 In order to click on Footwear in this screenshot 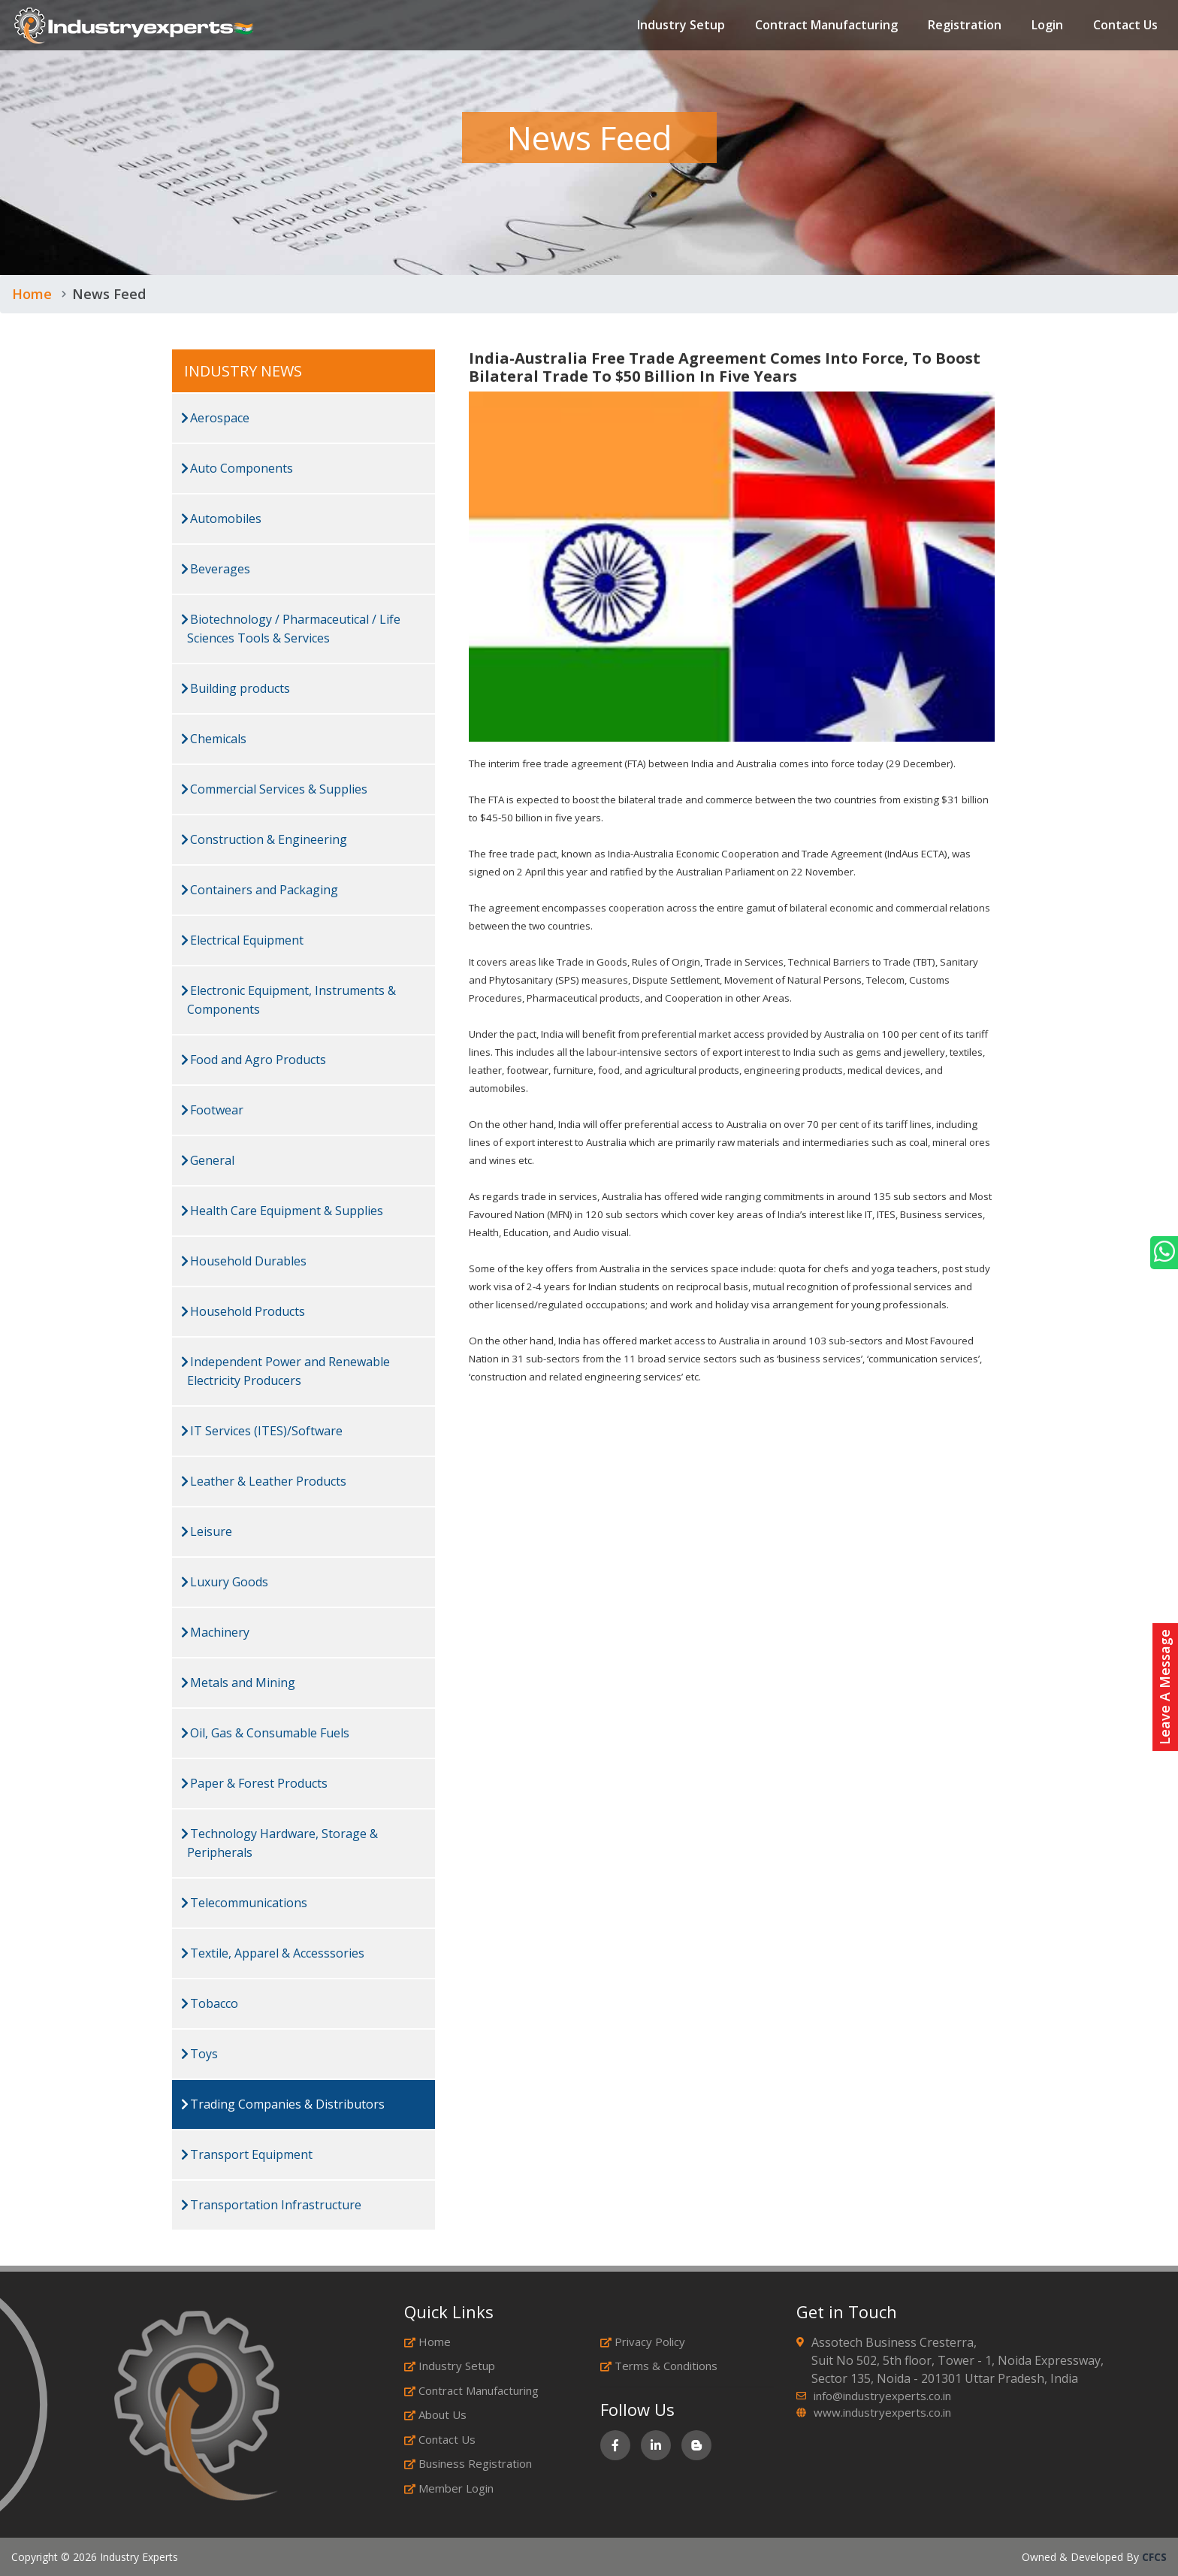, I will do `click(212, 1110)`.